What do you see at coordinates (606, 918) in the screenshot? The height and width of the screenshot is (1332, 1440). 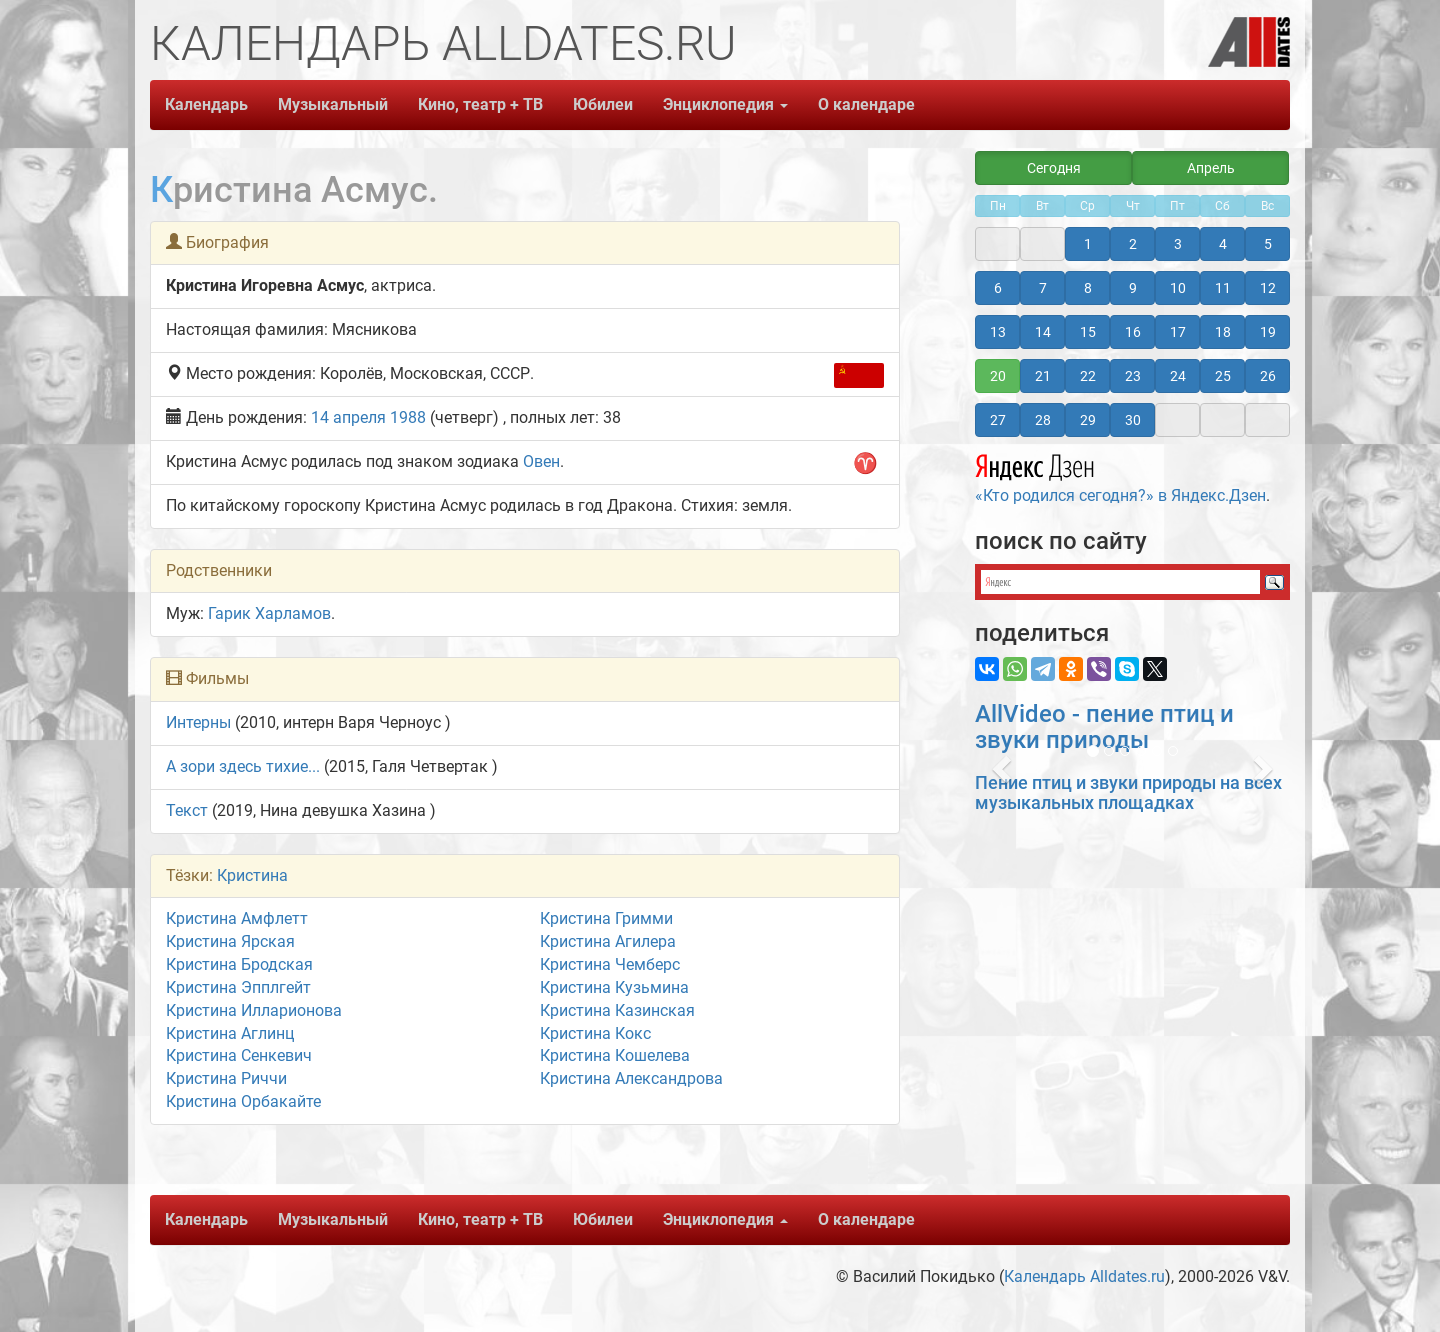 I see `Кристина Гримми` at bounding box center [606, 918].